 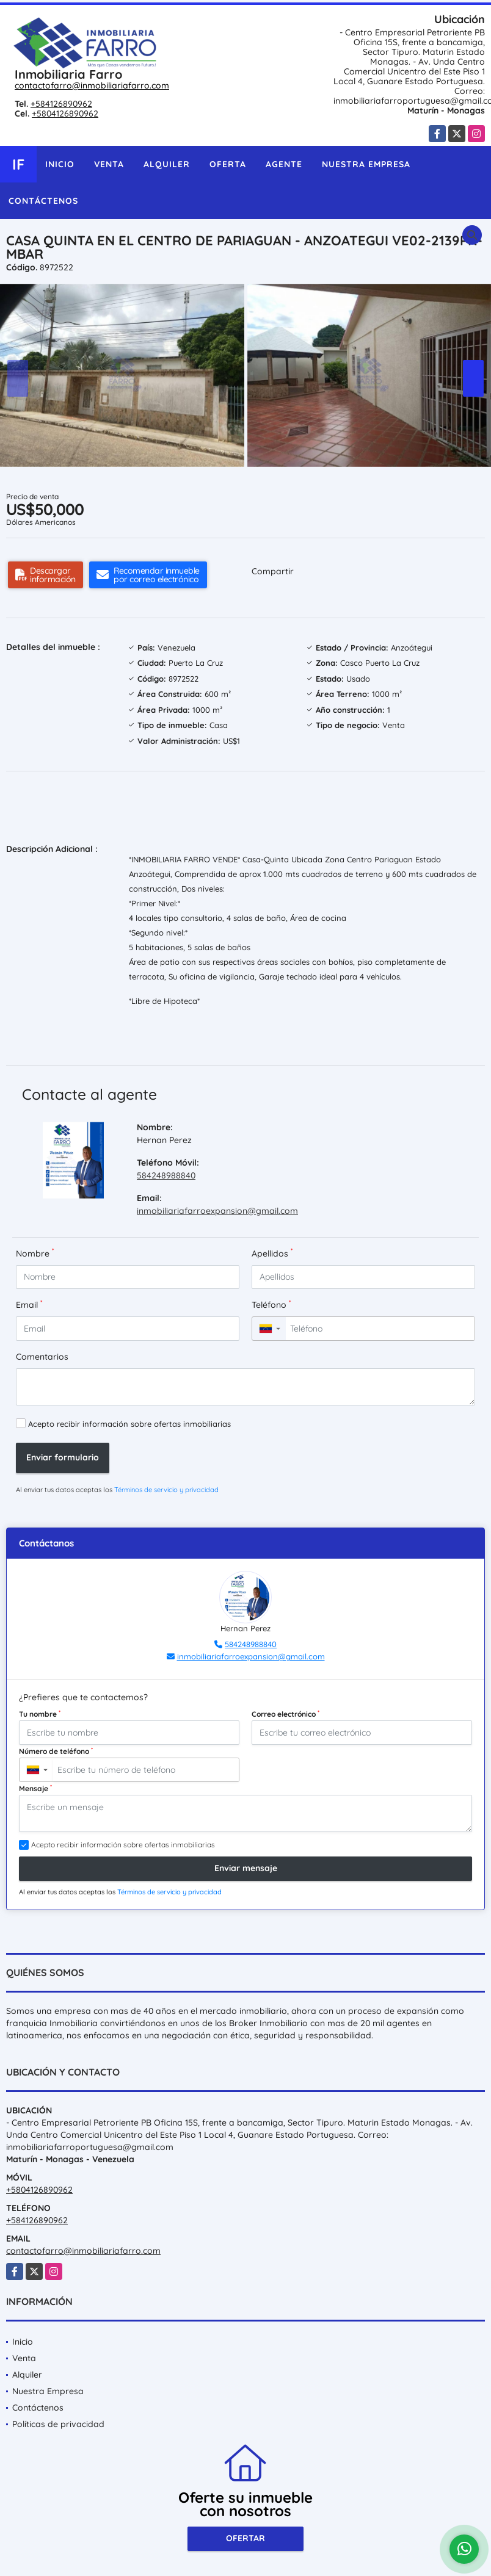 What do you see at coordinates (129, 1424) in the screenshot?
I see `Acepto recibir información sobre ofertas inmobiliarias` at bounding box center [129, 1424].